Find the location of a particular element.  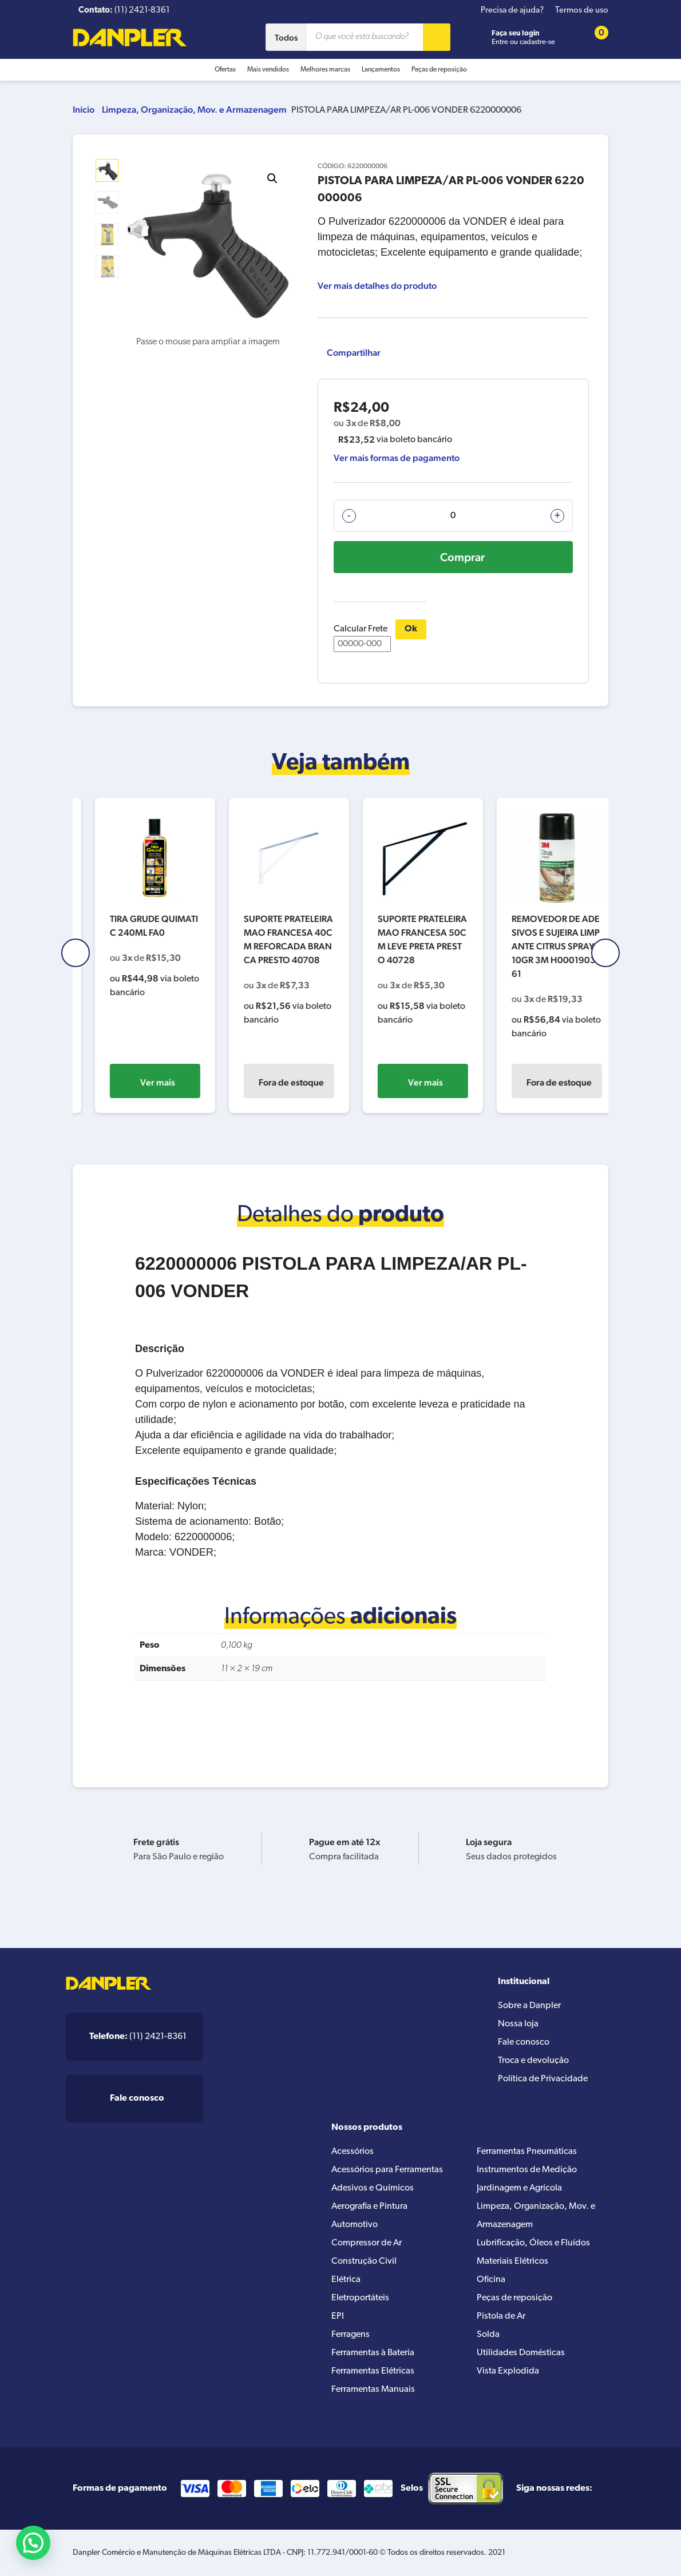

Precisa de ajuda? is located at coordinates (512, 10).